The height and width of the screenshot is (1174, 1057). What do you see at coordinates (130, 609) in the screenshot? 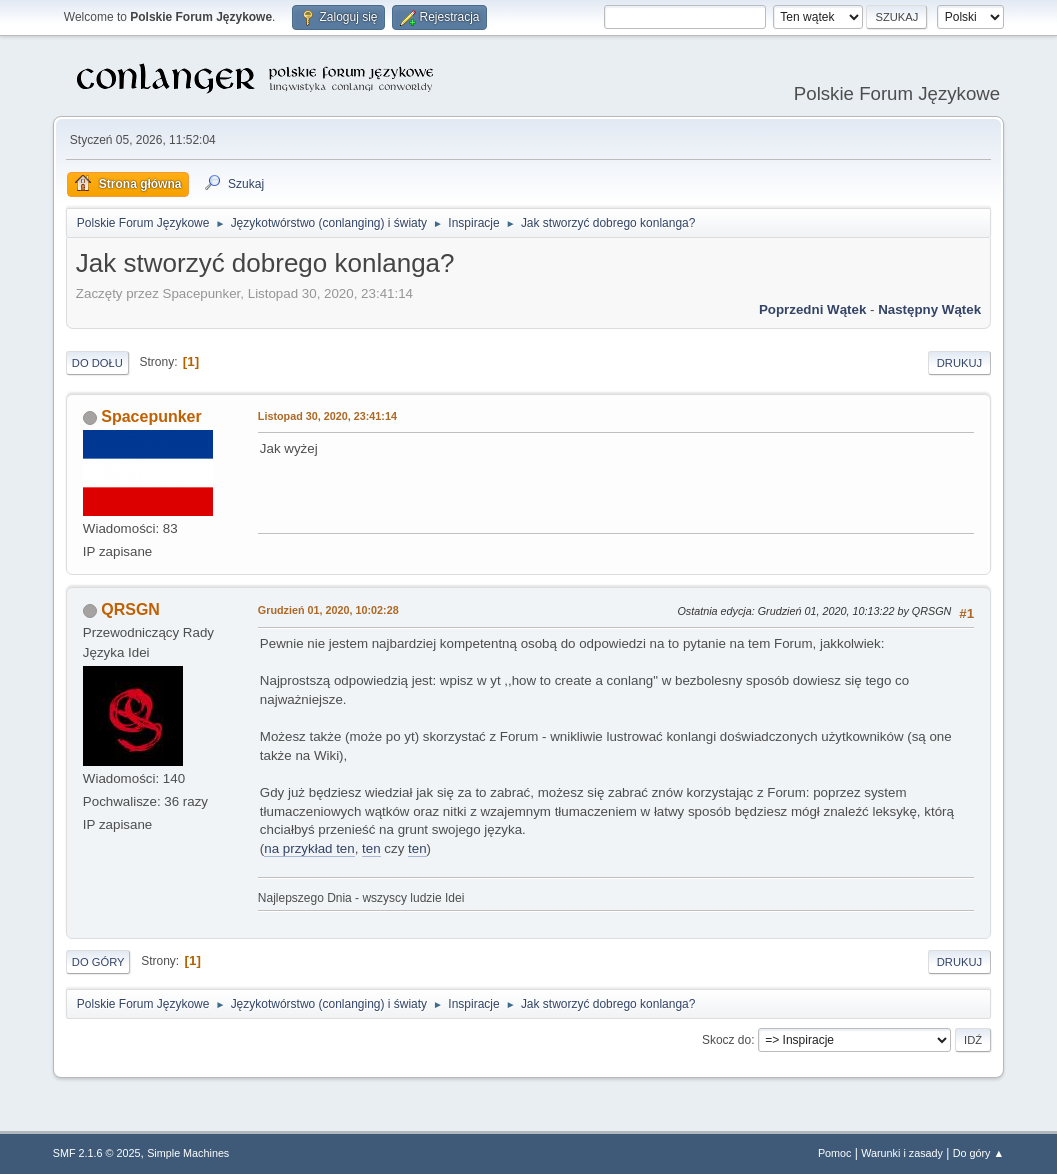
I see `QRSGN` at bounding box center [130, 609].